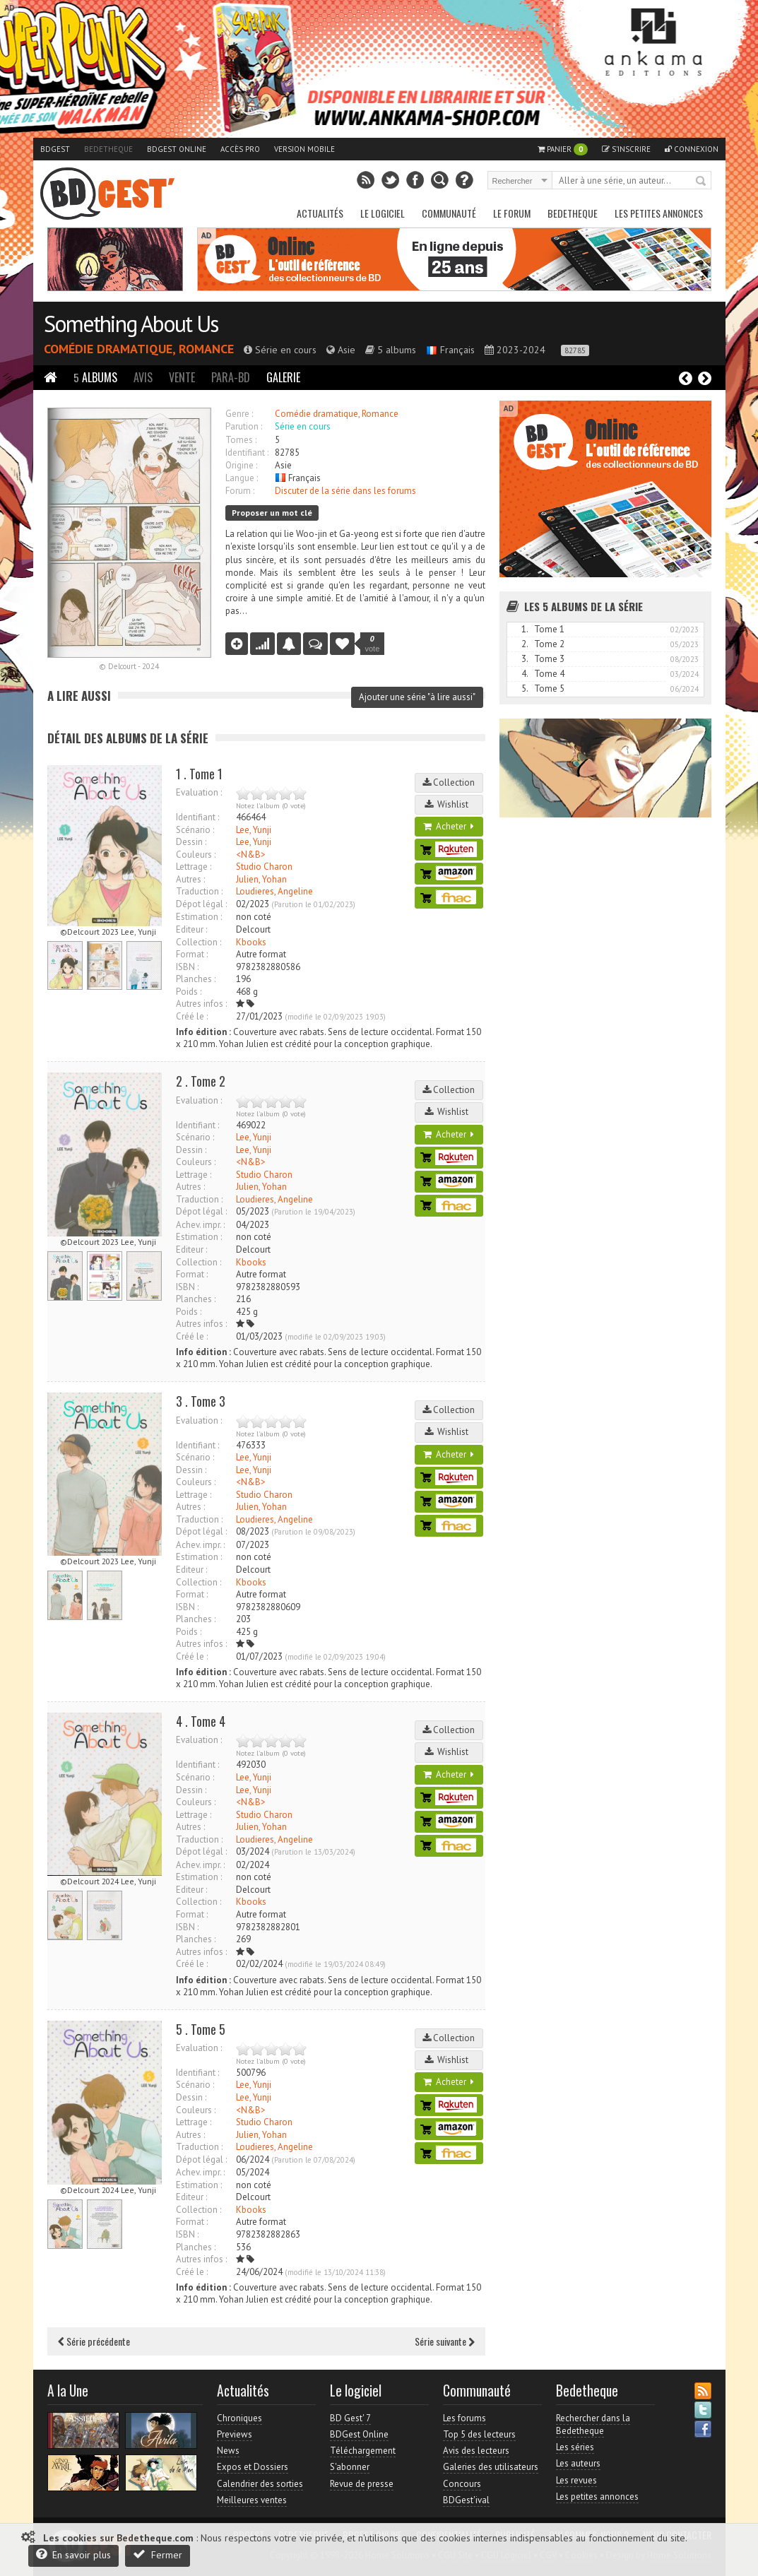  Describe the element at coordinates (524, 689) in the screenshot. I see `5.` at that location.